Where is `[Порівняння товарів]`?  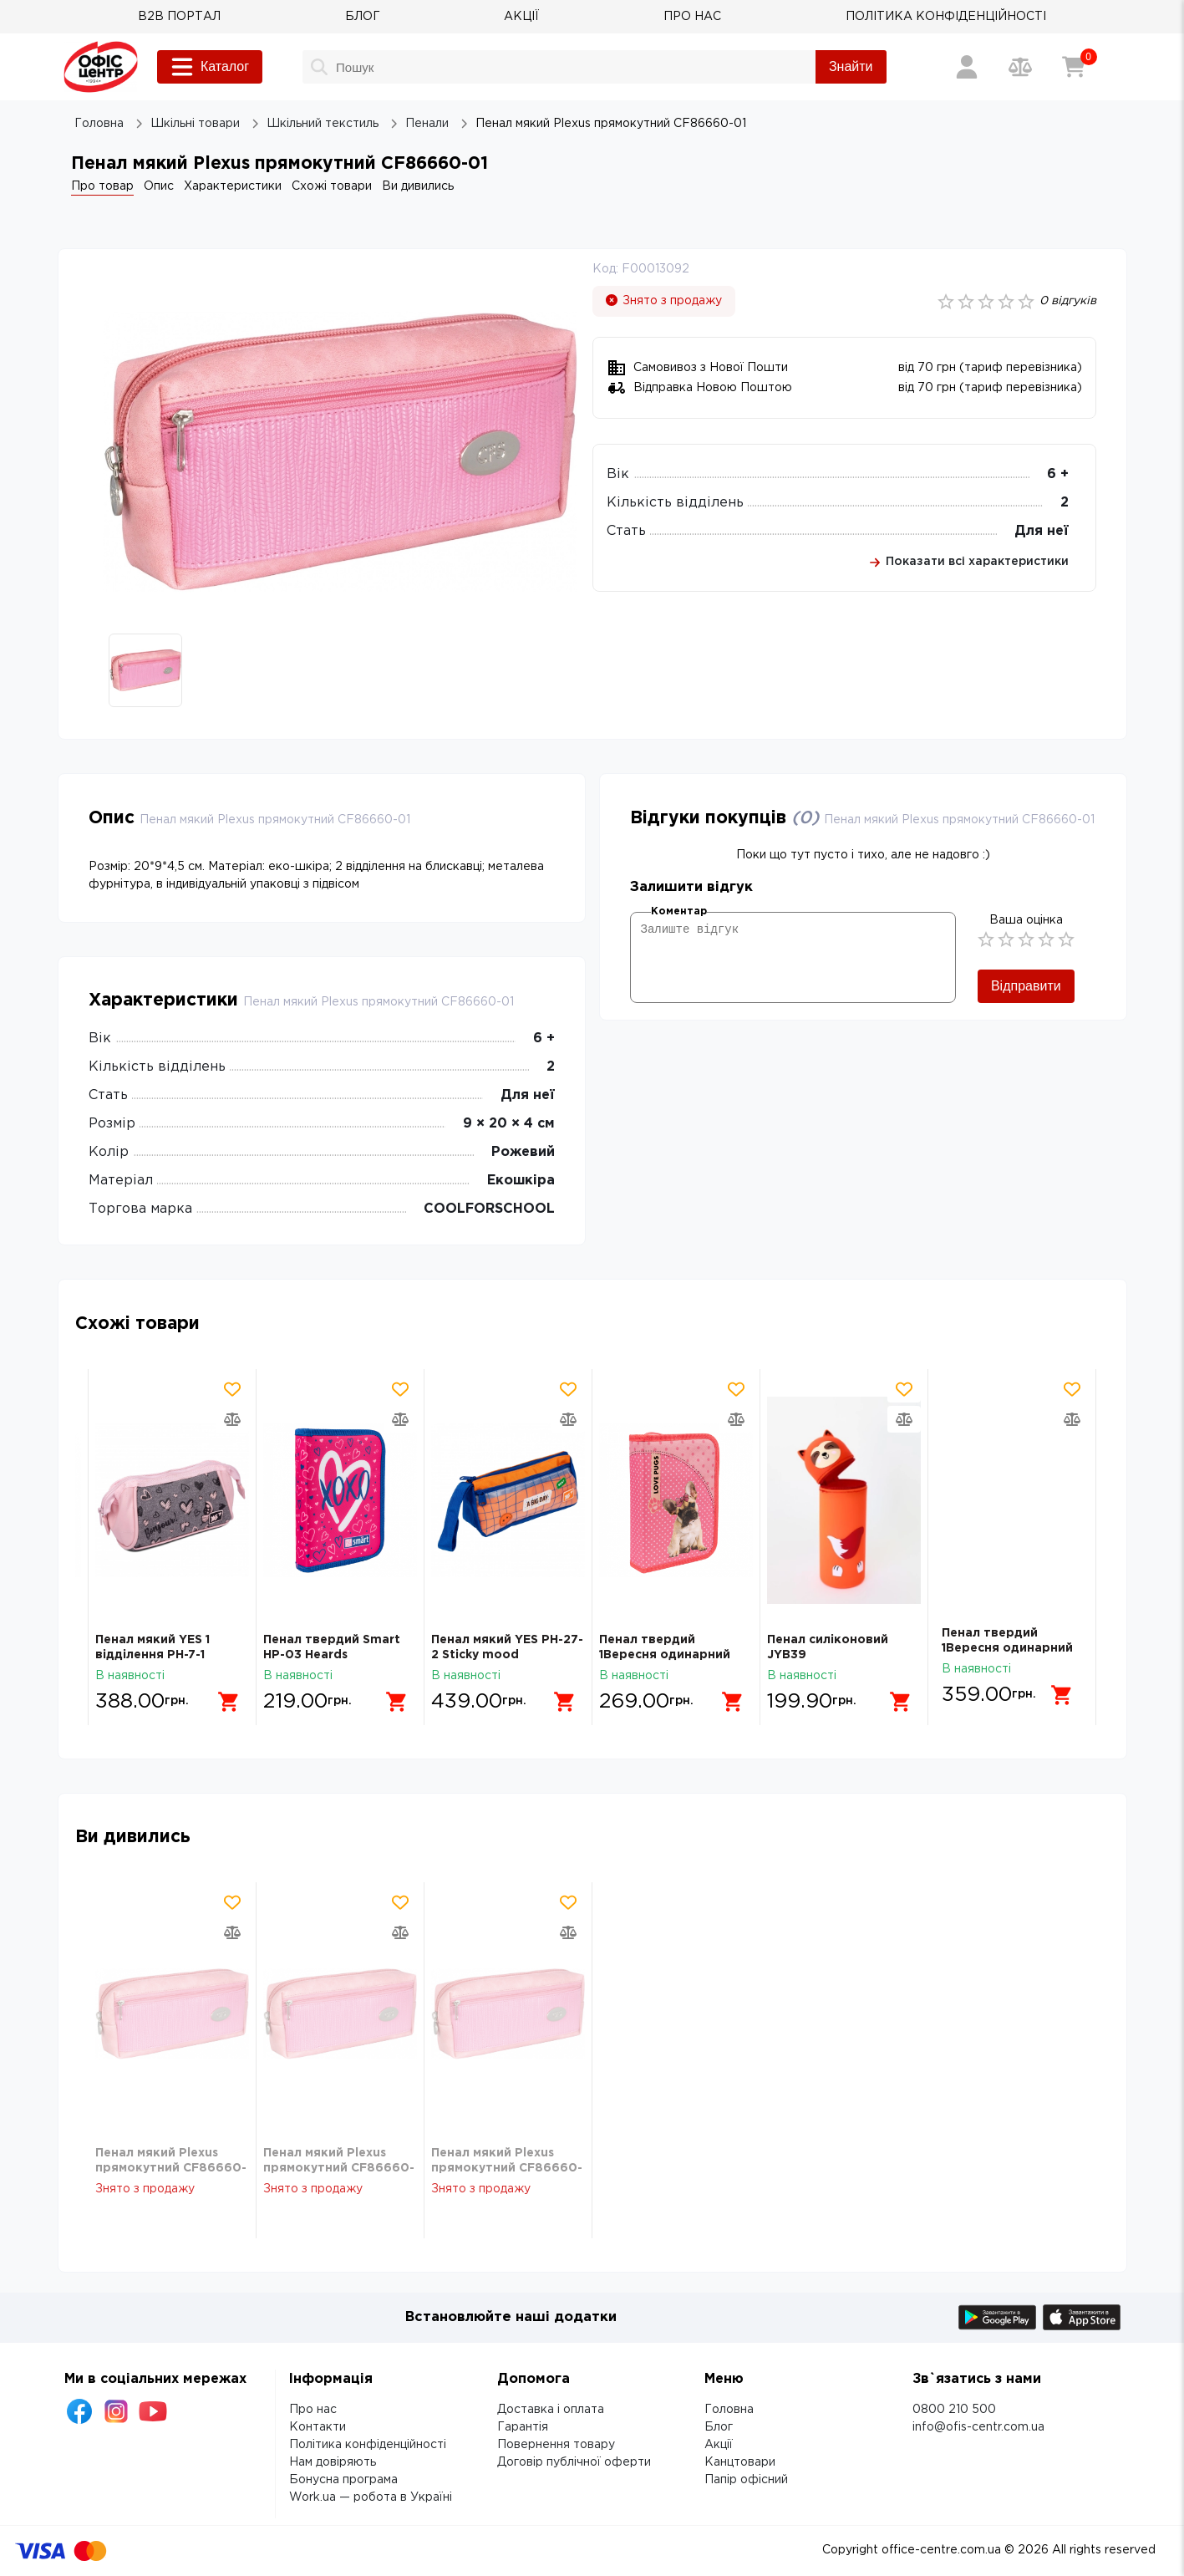
[Порівняння товарів] is located at coordinates (1020, 67).